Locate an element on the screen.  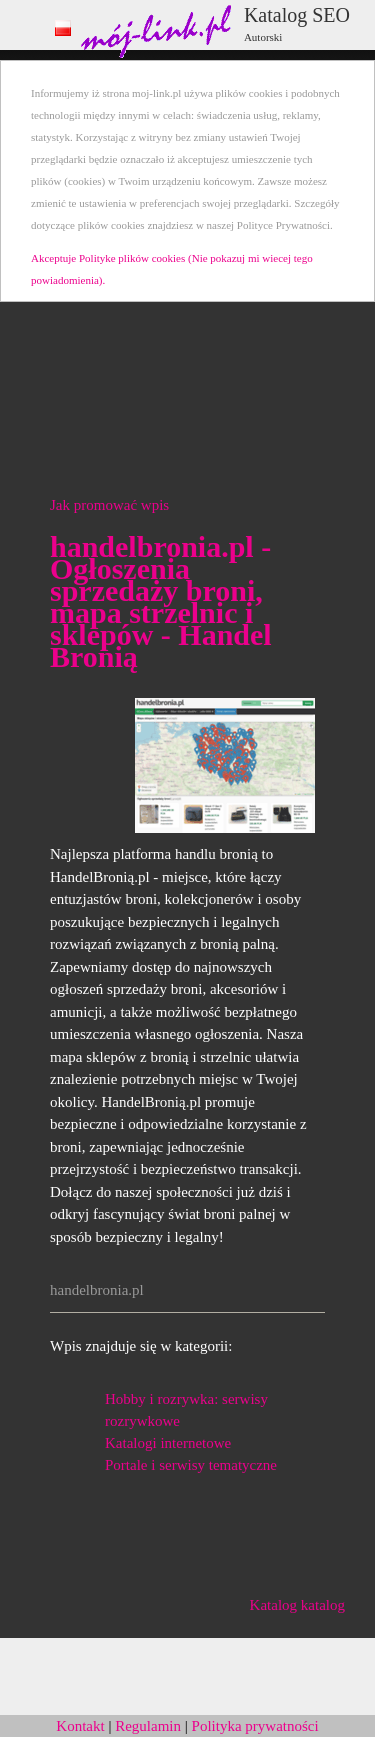
Portale i serwisy tematyczne is located at coordinates (191, 1465).